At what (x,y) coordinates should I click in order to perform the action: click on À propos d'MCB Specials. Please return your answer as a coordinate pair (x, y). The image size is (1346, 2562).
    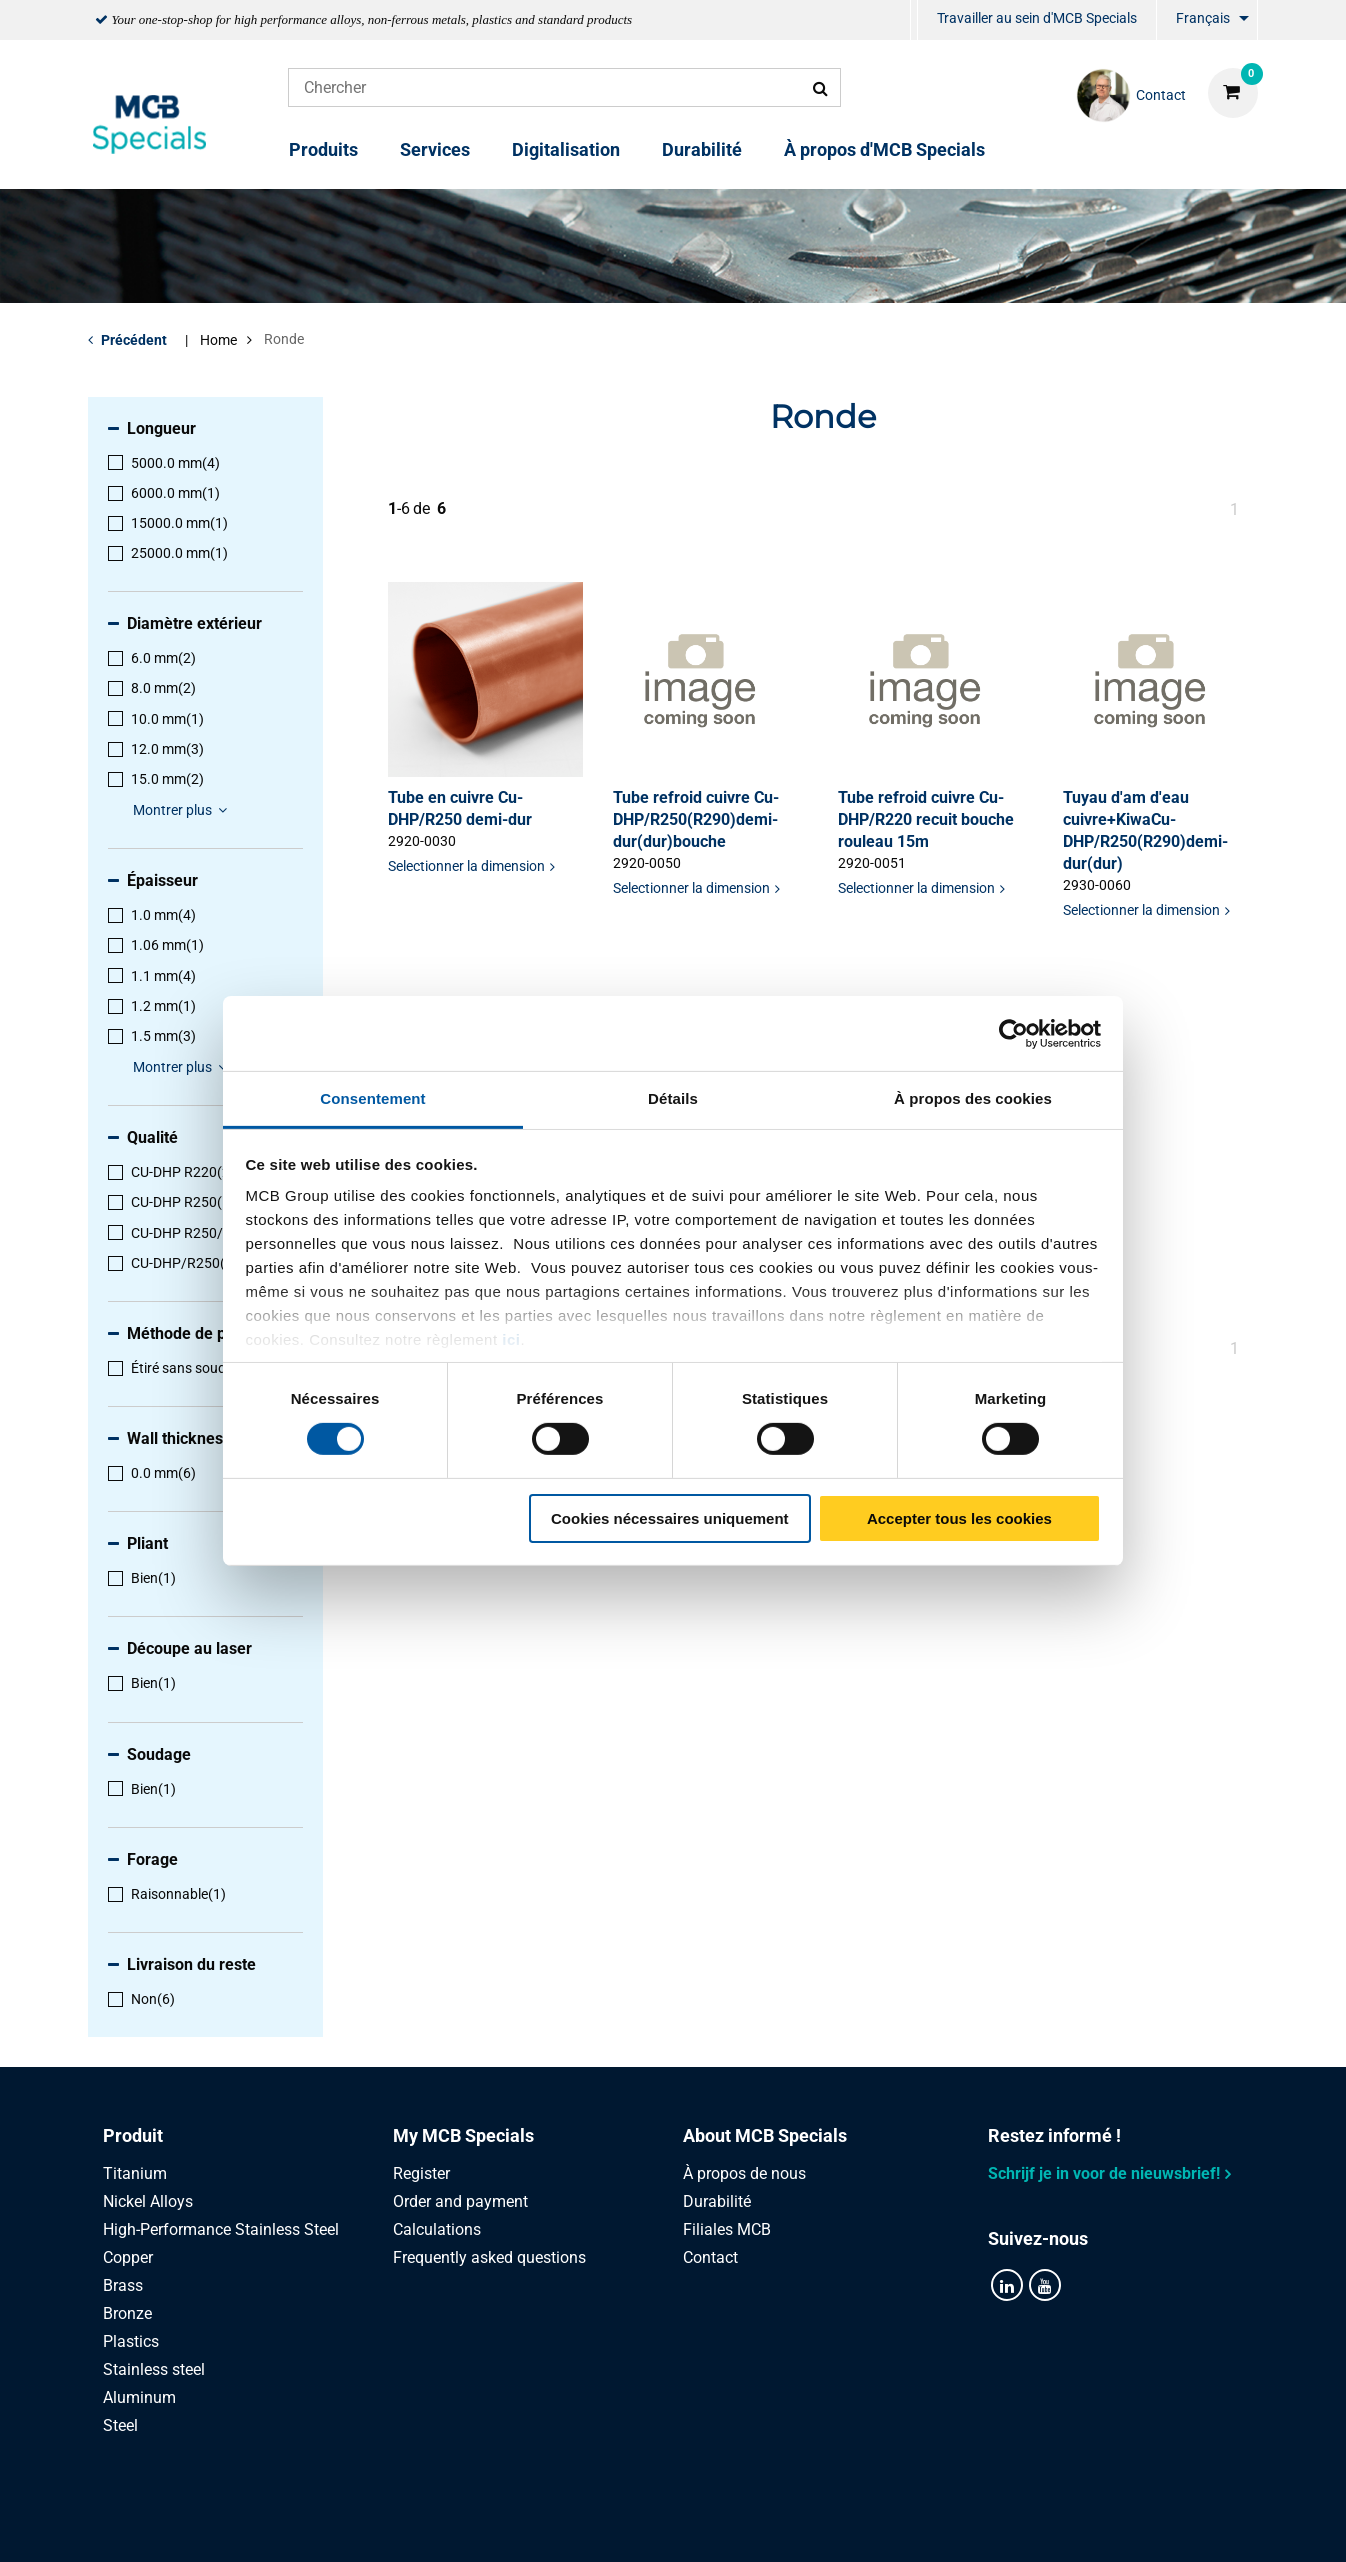
    Looking at the image, I should click on (884, 149).